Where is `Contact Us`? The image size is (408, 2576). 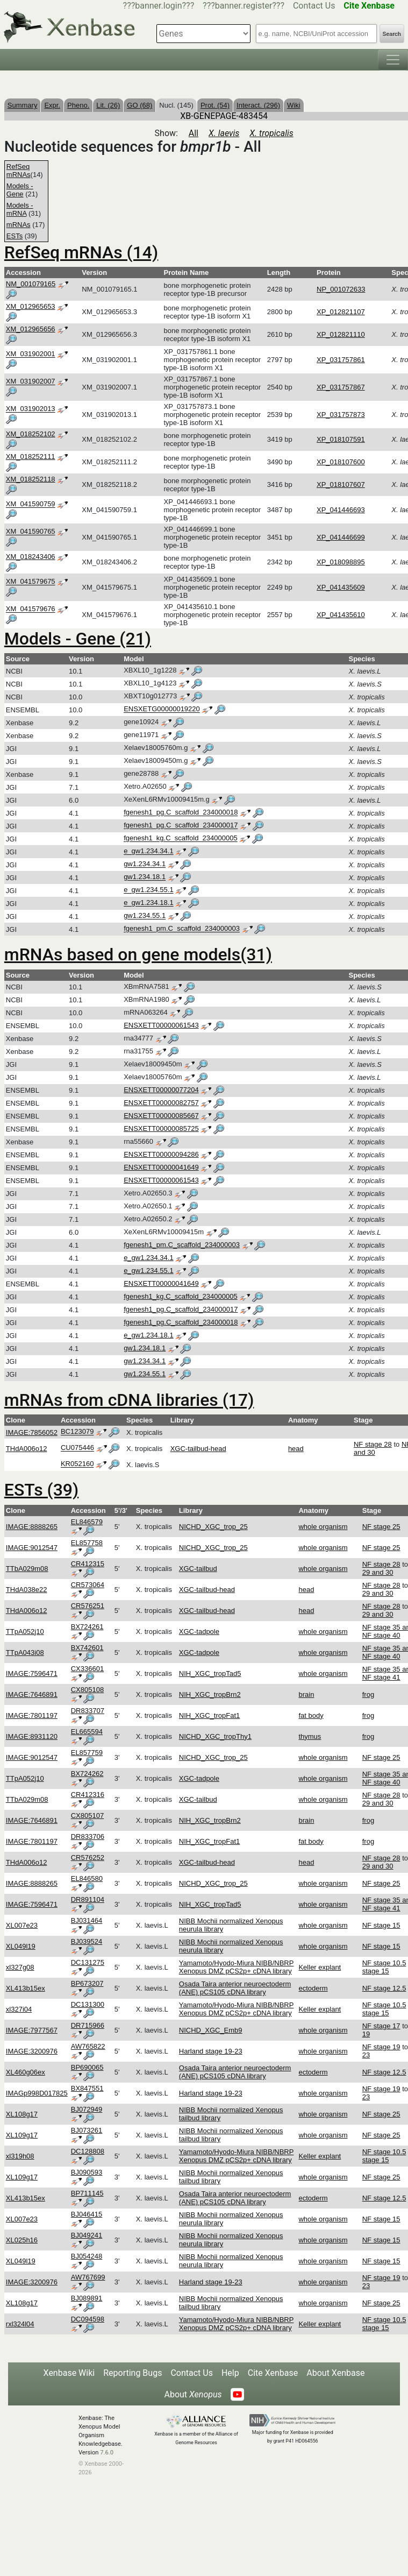 Contact Us is located at coordinates (314, 6).